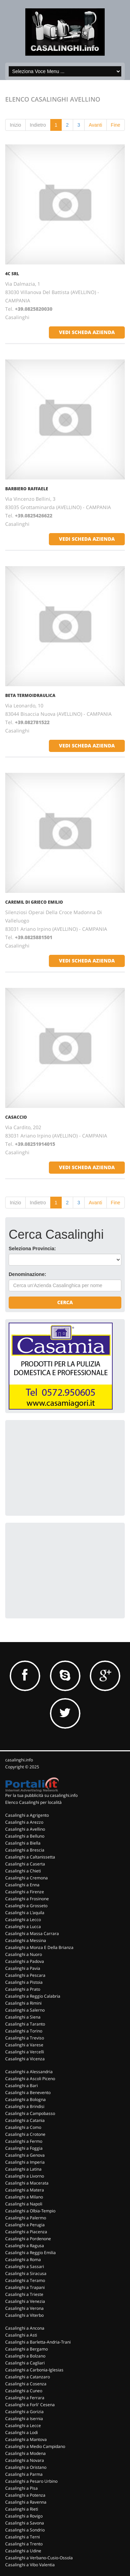  I want to click on Casalinghi a Perugia, so click(25, 2225).